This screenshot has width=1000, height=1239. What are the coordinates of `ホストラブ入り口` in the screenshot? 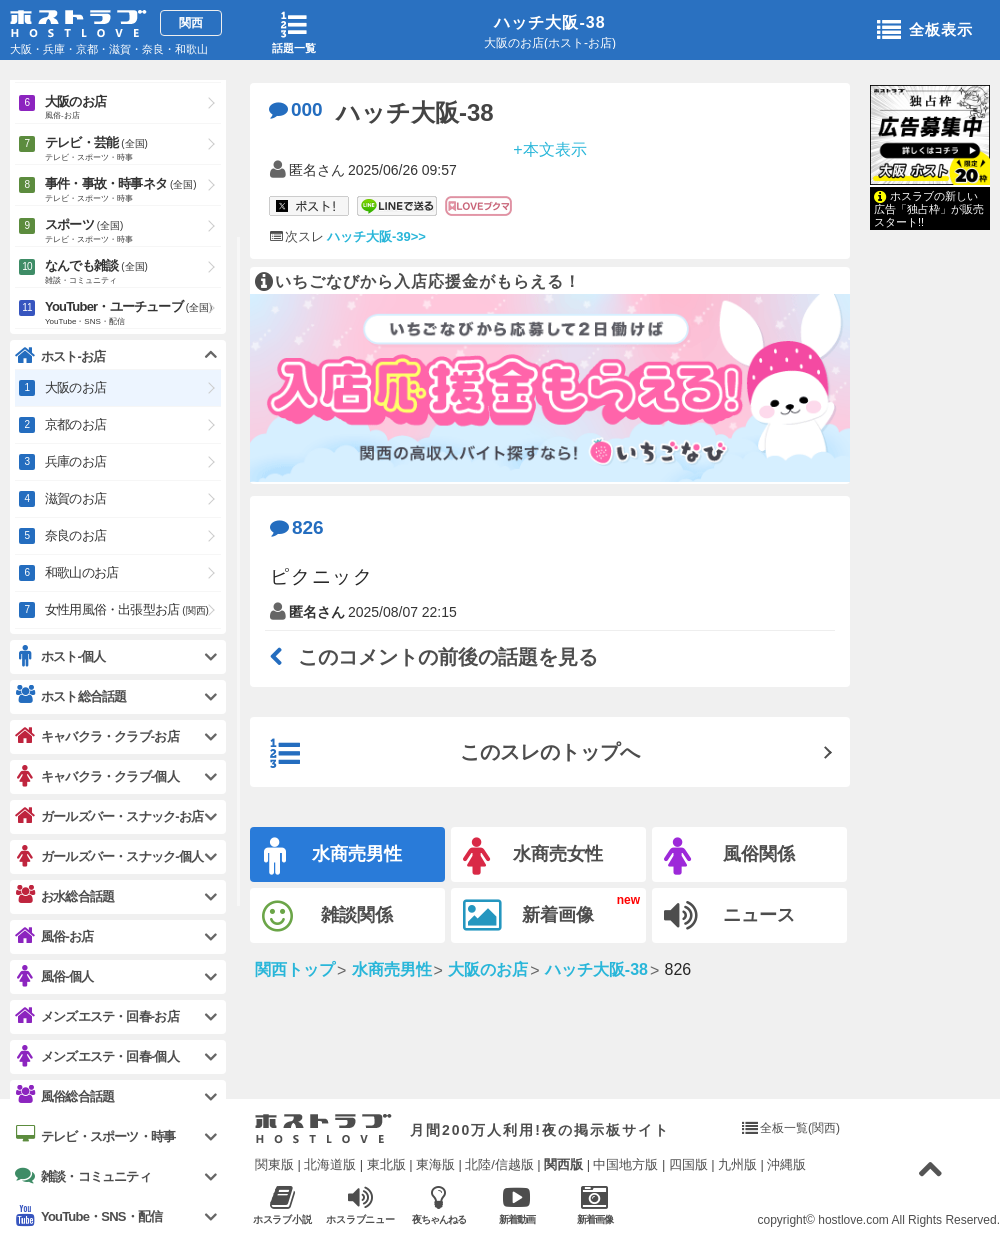 It's located at (323, 1129).